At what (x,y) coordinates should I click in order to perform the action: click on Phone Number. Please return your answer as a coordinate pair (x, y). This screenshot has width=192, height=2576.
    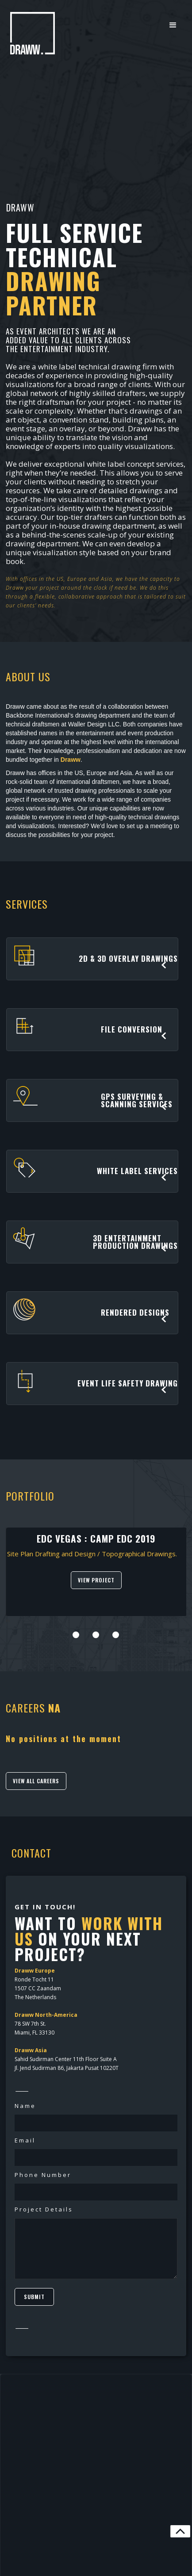
    Looking at the image, I should click on (43, 2175).